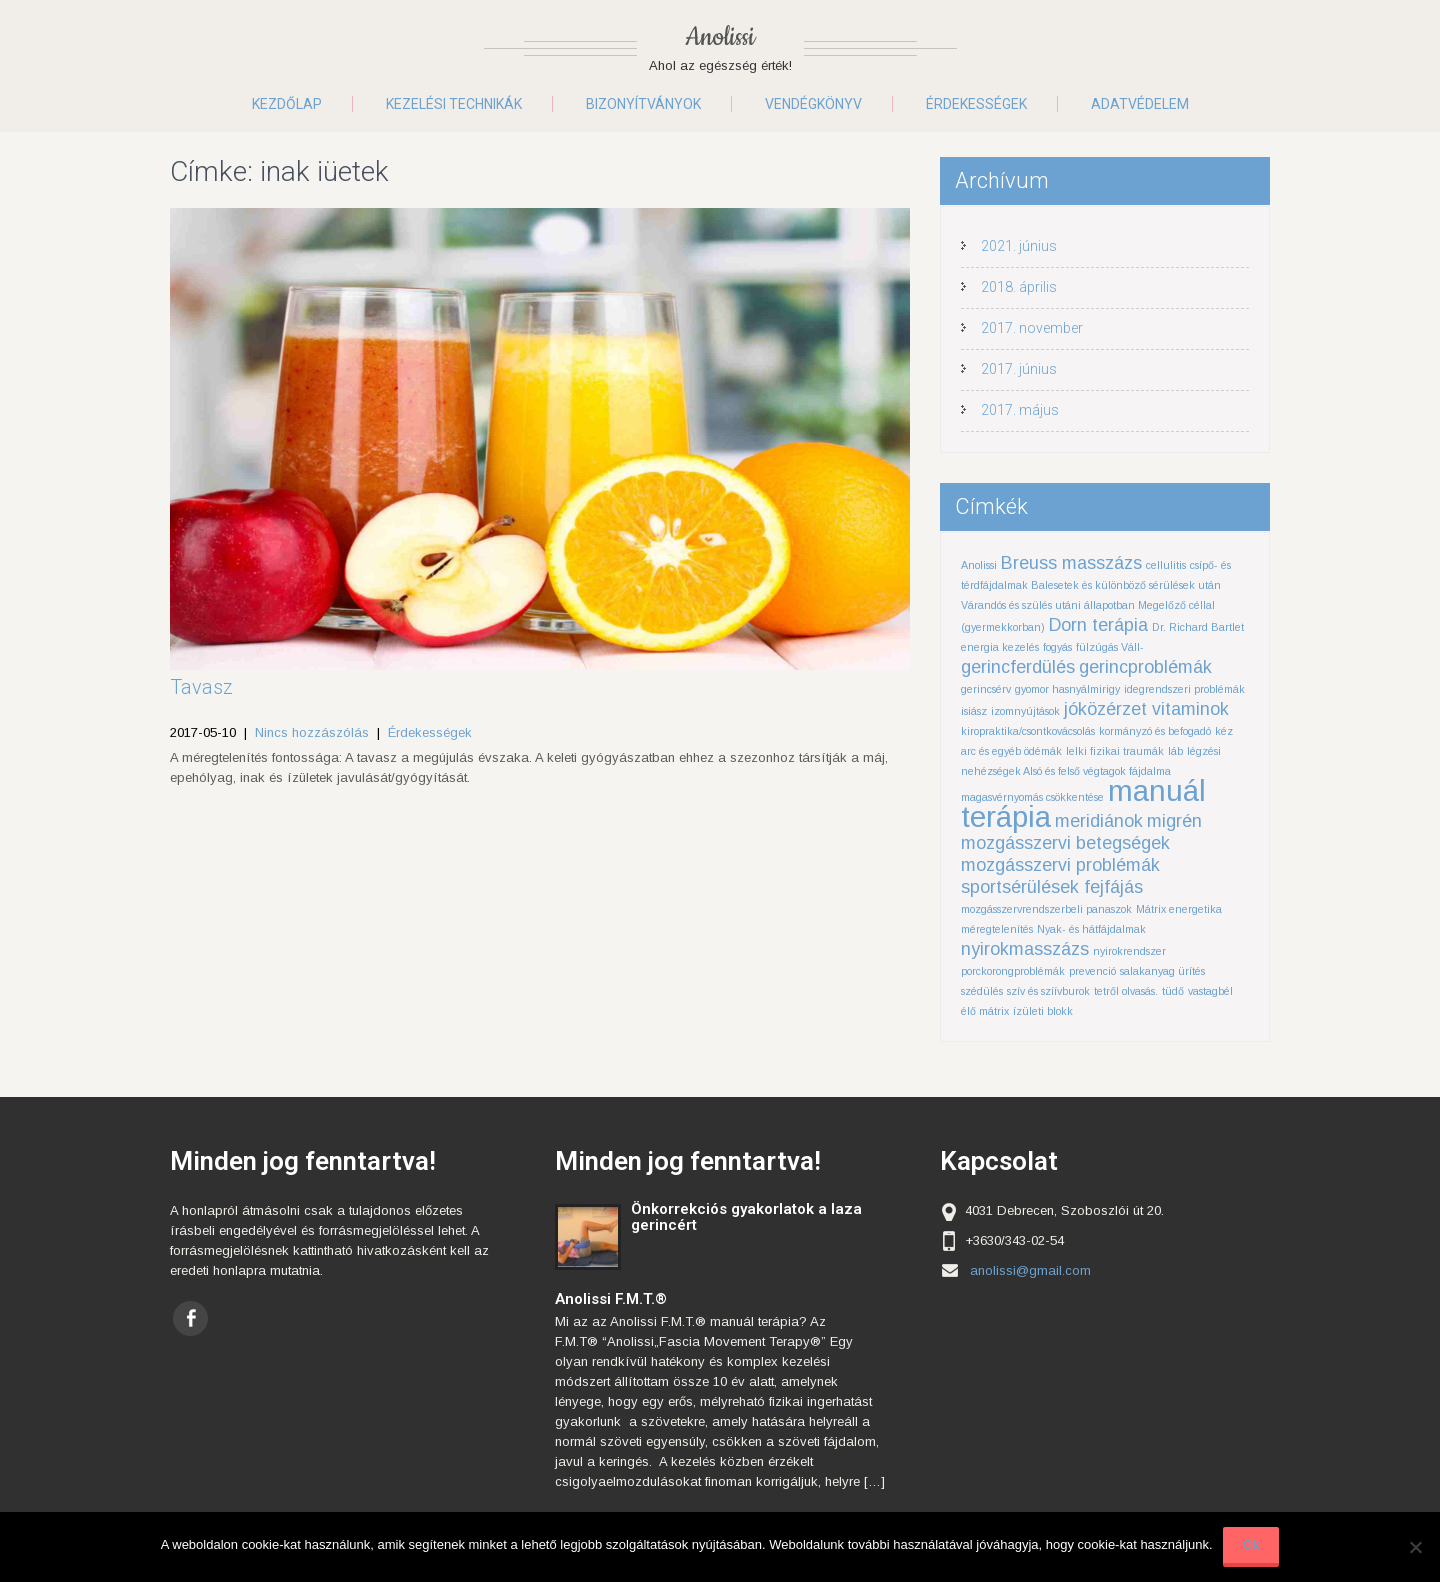 This screenshot has height=1582, width=1440. I want to click on gerincsérv [gerincsérv (1 elem)], so click(986, 689).